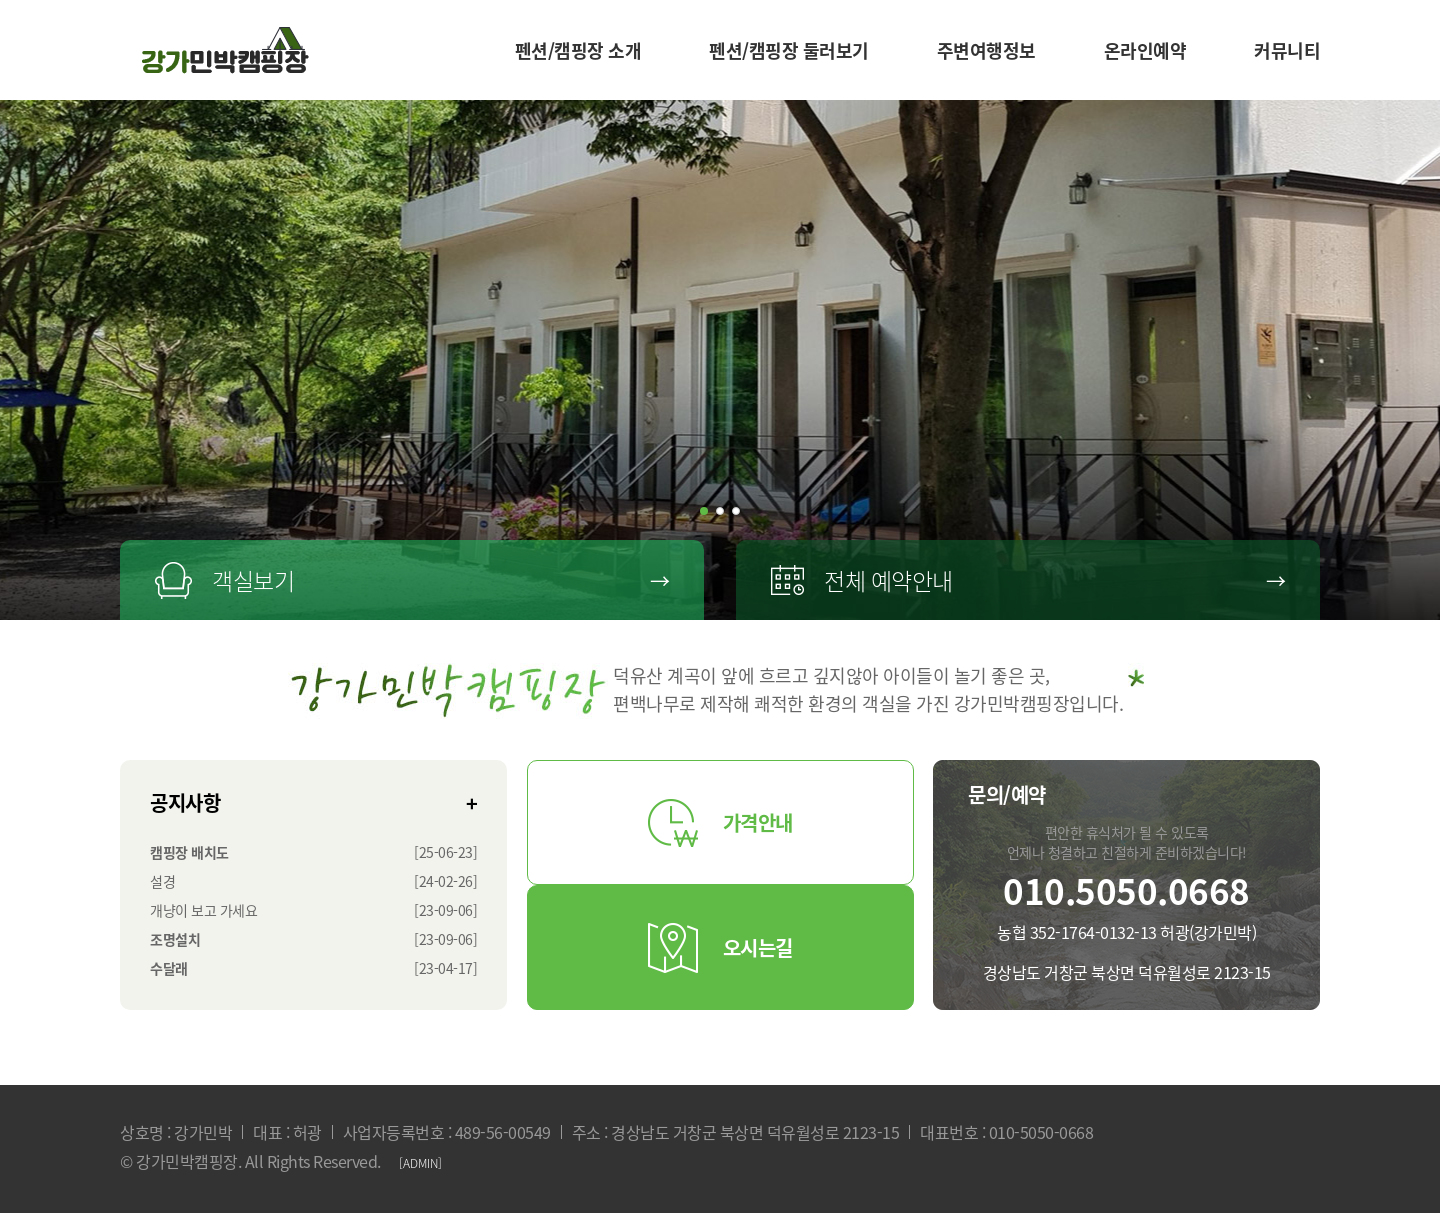  What do you see at coordinates (578, 50) in the screenshot?
I see `펜션/캠핑장 소개` at bounding box center [578, 50].